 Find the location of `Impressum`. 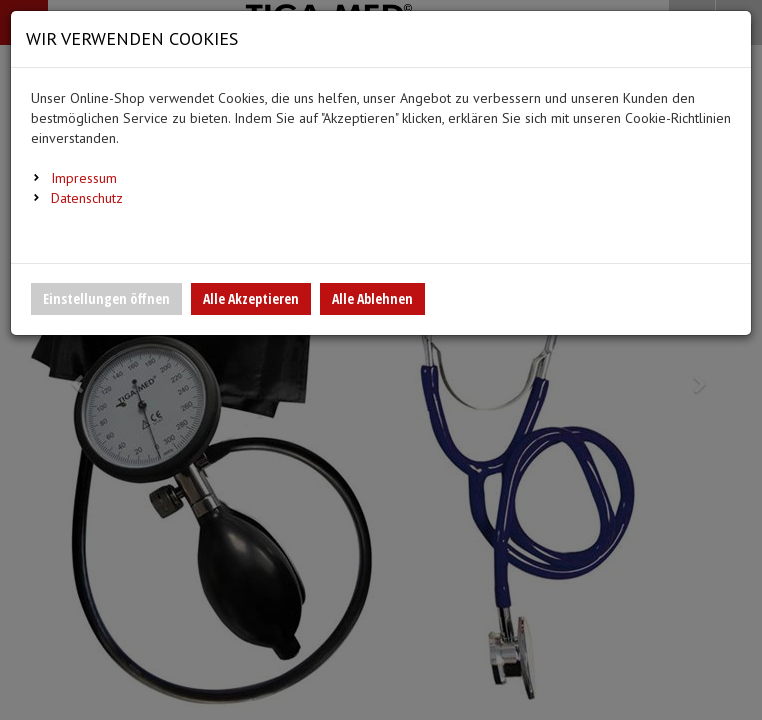

Impressum is located at coordinates (84, 178).